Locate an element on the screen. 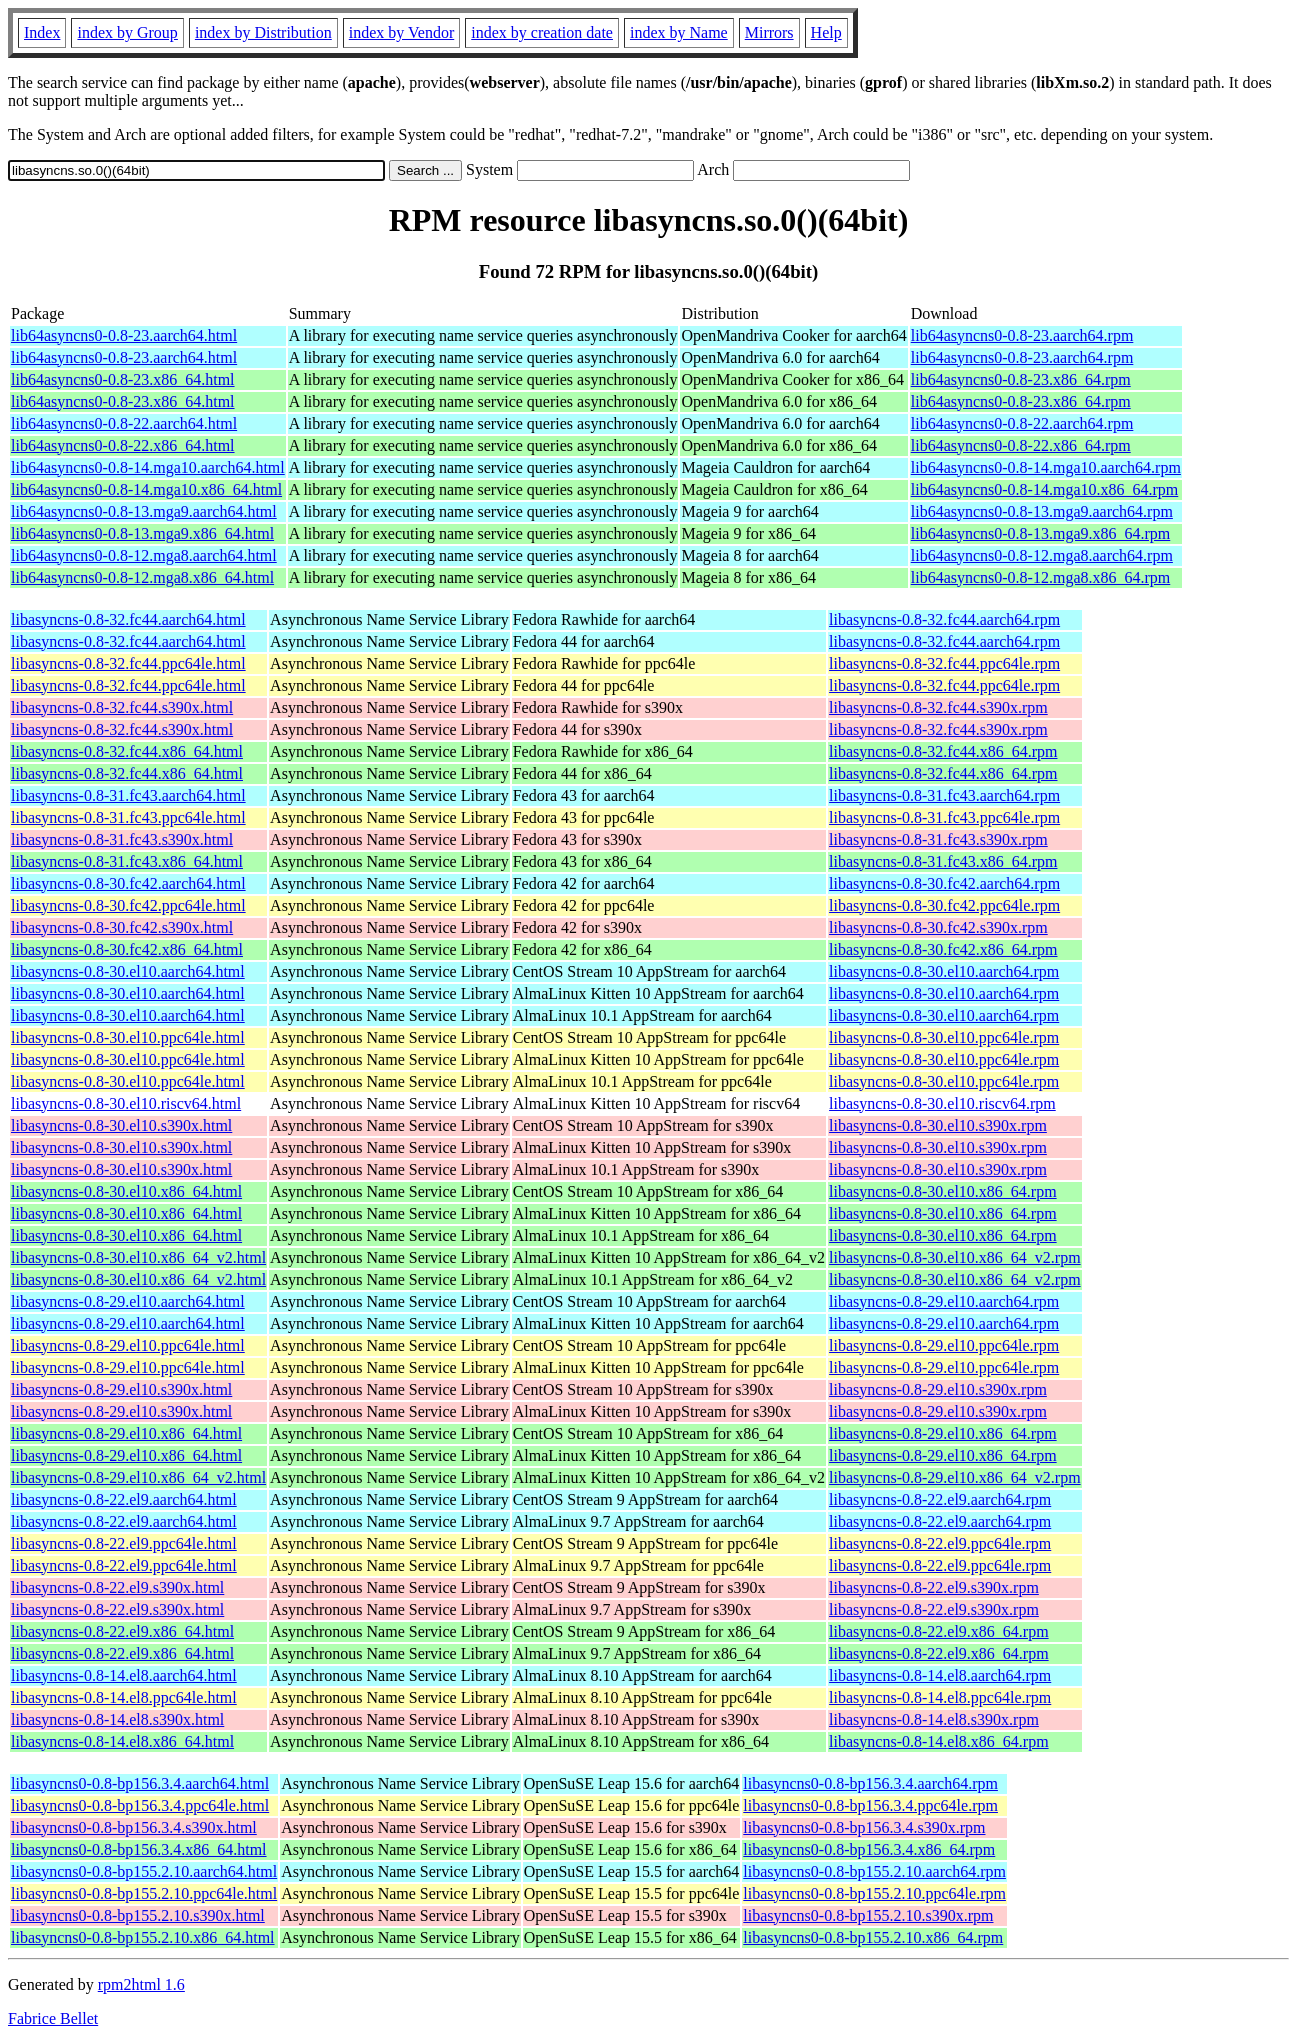 The width and height of the screenshot is (1297, 2044). libasyncns-0.8-29.el10.s390x.html is located at coordinates (121, 1389).